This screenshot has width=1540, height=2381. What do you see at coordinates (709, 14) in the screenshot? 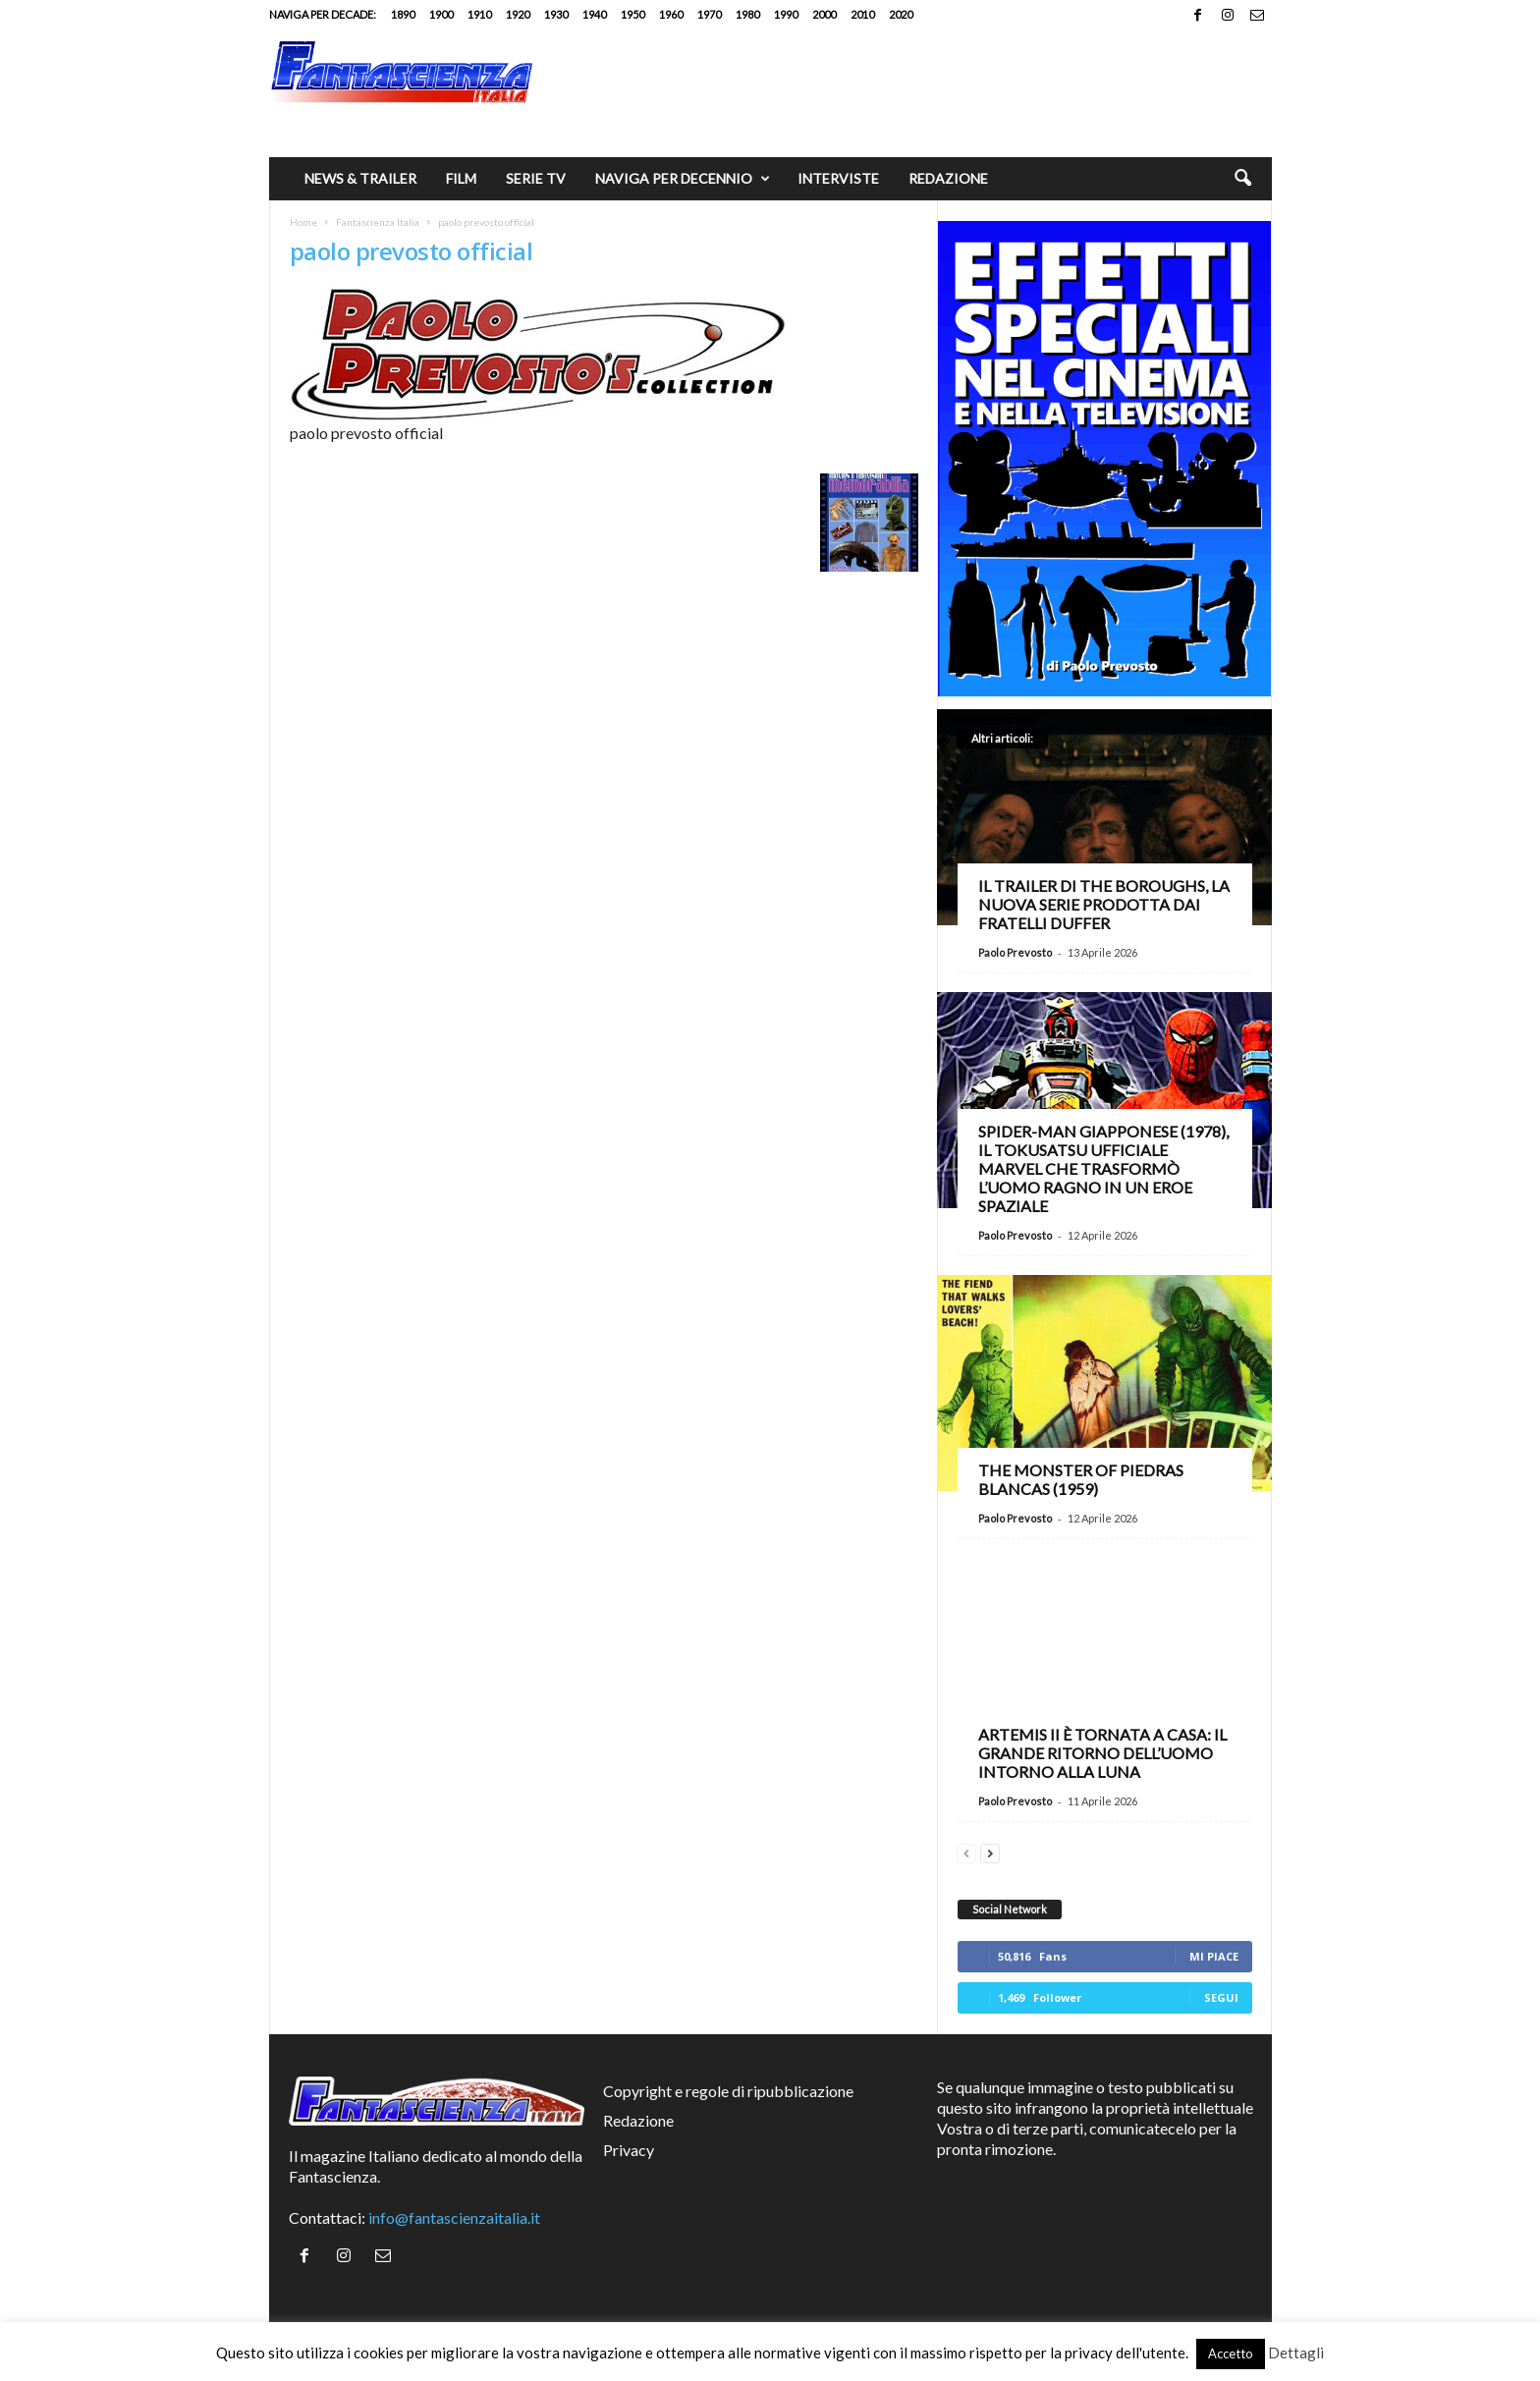
I see `1970` at bounding box center [709, 14].